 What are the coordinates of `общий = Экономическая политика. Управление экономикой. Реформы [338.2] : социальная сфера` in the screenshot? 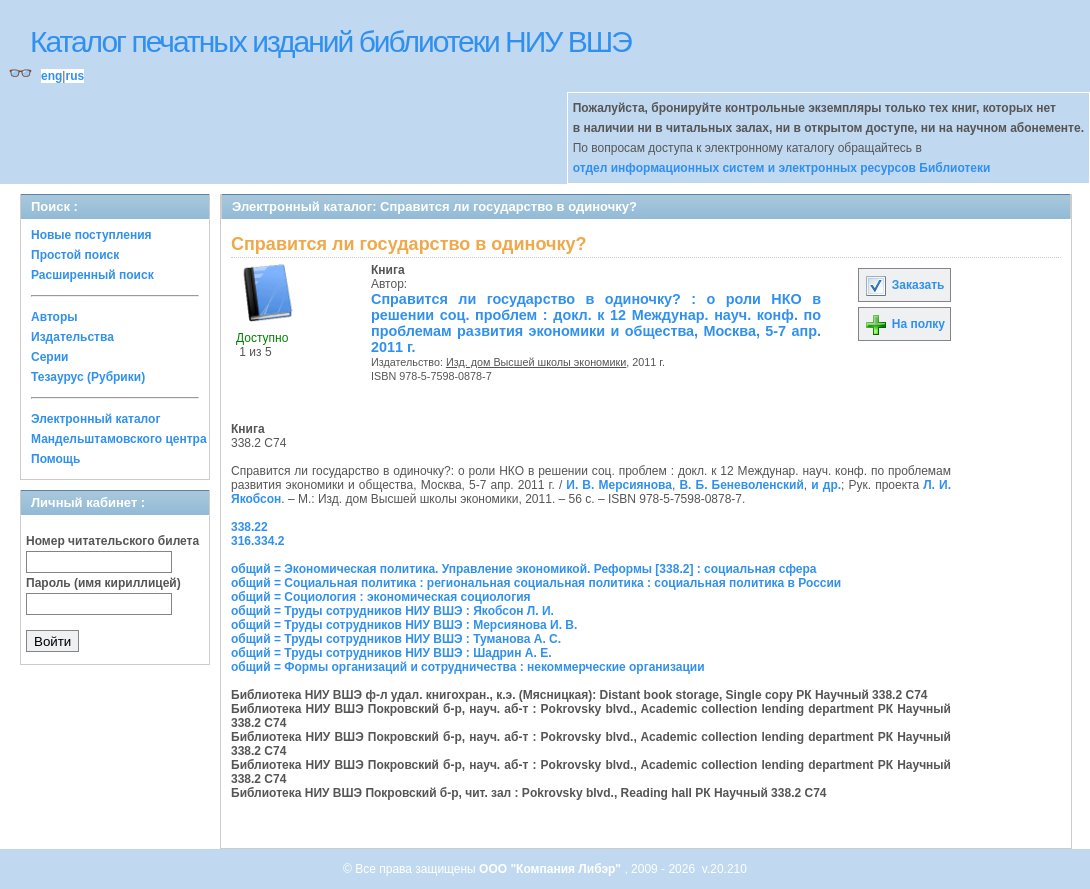 It's located at (523, 569).